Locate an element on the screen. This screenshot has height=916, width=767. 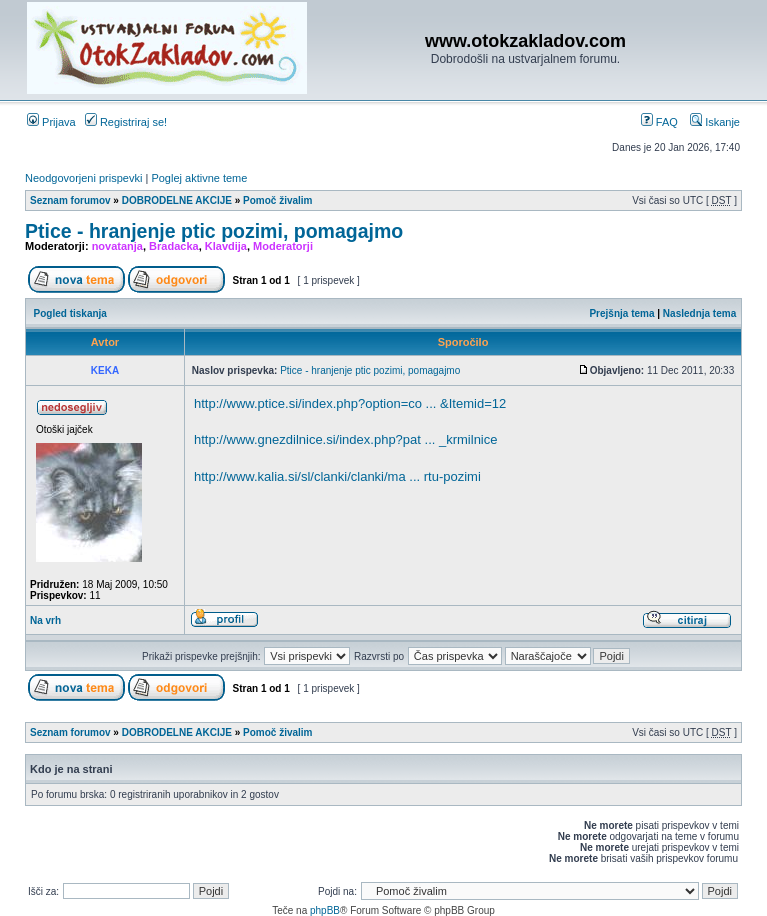
Klavdija is located at coordinates (226, 246).